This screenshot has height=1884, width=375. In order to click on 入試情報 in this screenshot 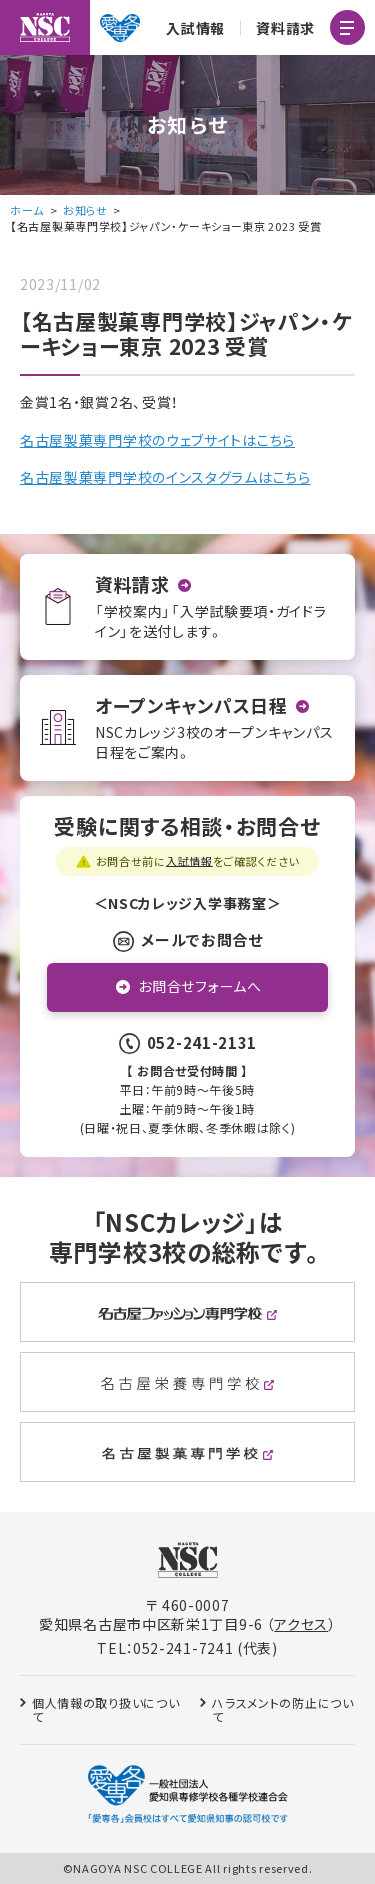, I will do `click(195, 28)`.